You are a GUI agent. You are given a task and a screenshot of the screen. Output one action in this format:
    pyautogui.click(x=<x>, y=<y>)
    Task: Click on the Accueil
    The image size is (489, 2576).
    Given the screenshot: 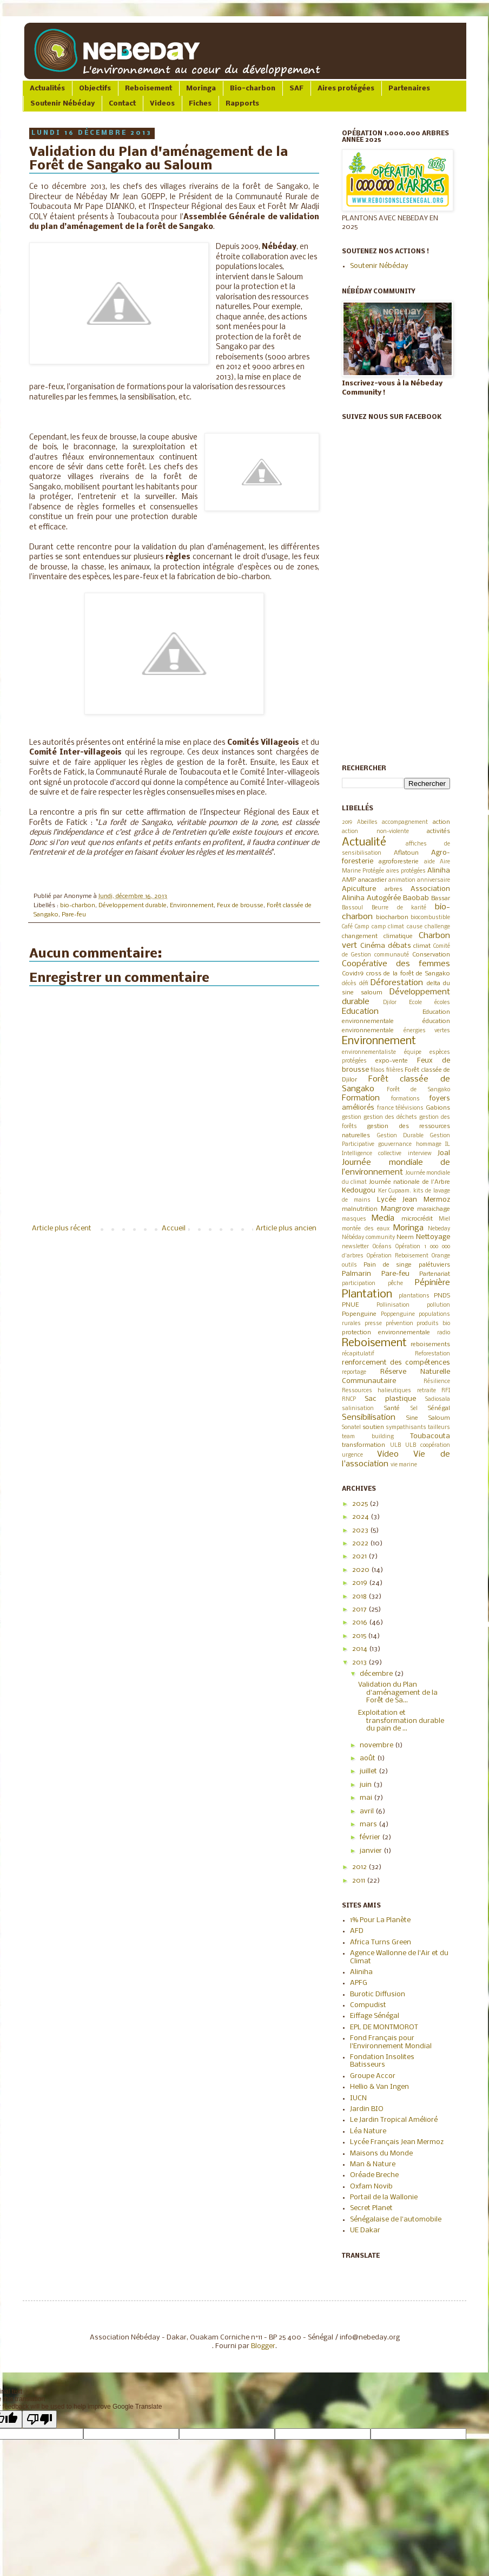 What is the action you would take?
    pyautogui.click(x=174, y=1228)
    